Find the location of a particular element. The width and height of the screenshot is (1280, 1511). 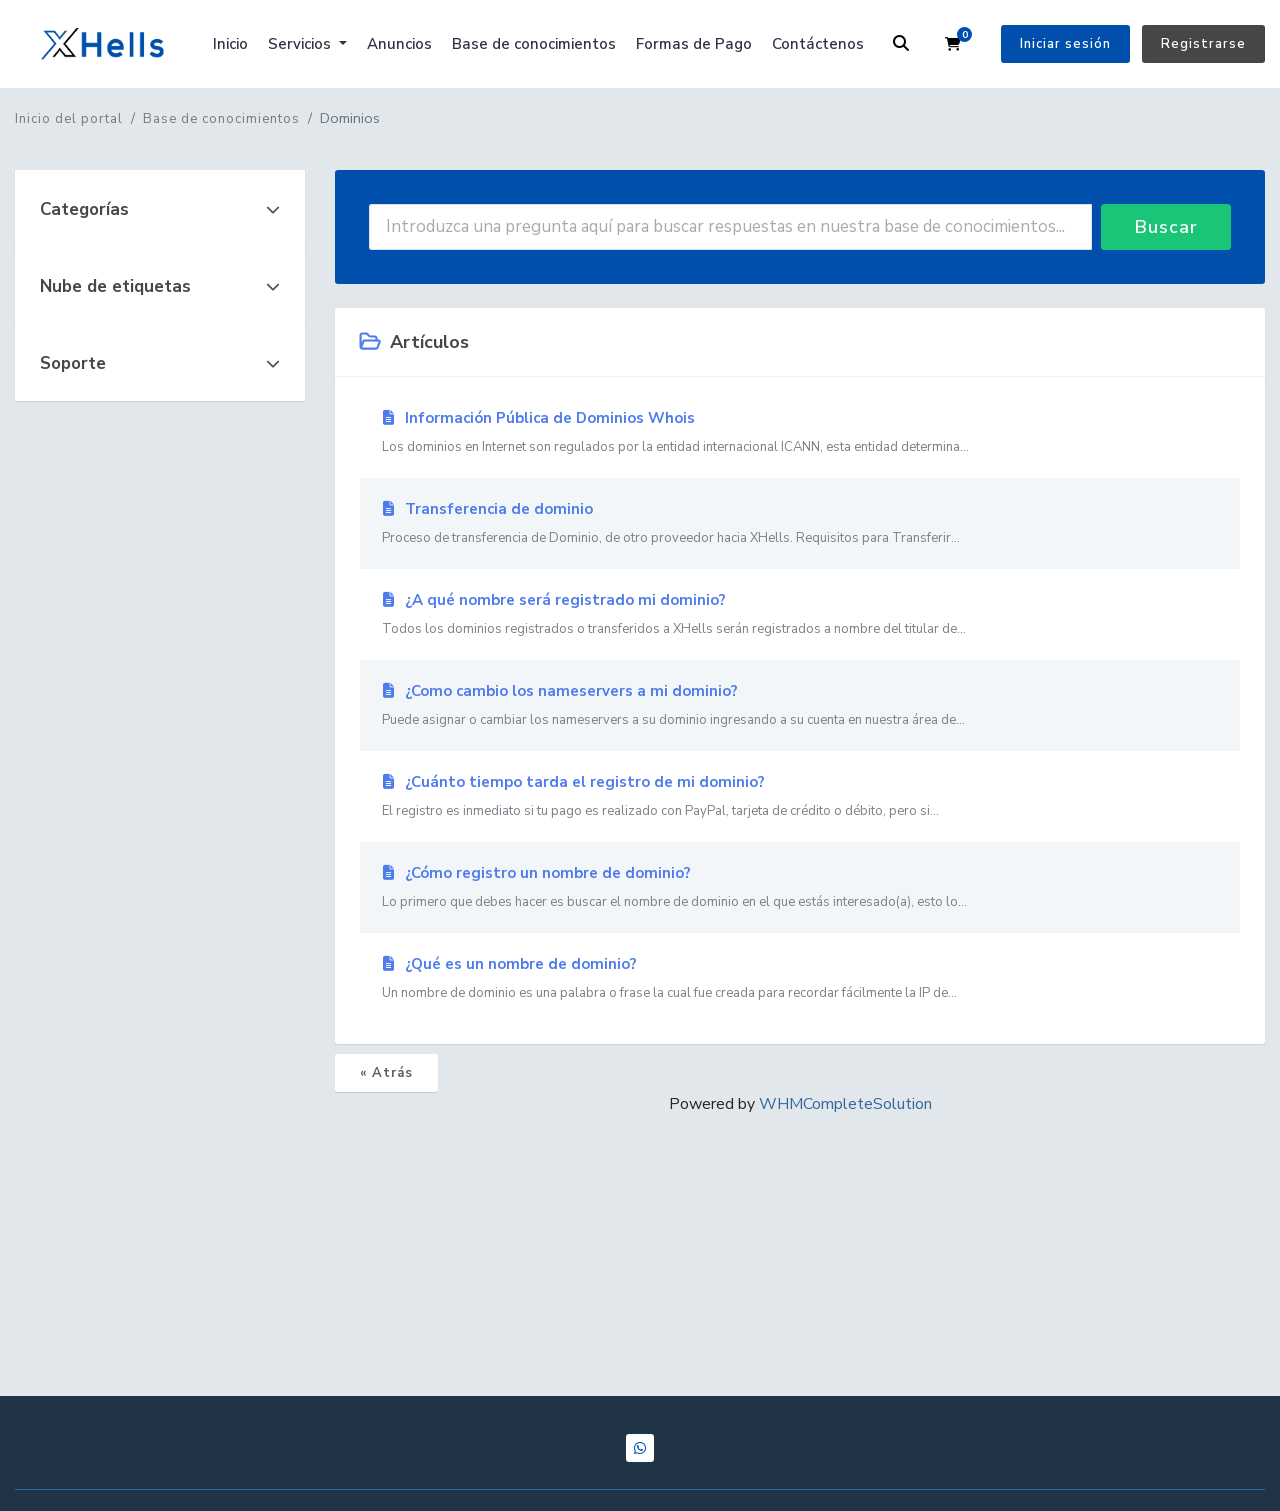

Anuncios is located at coordinates (399, 44).